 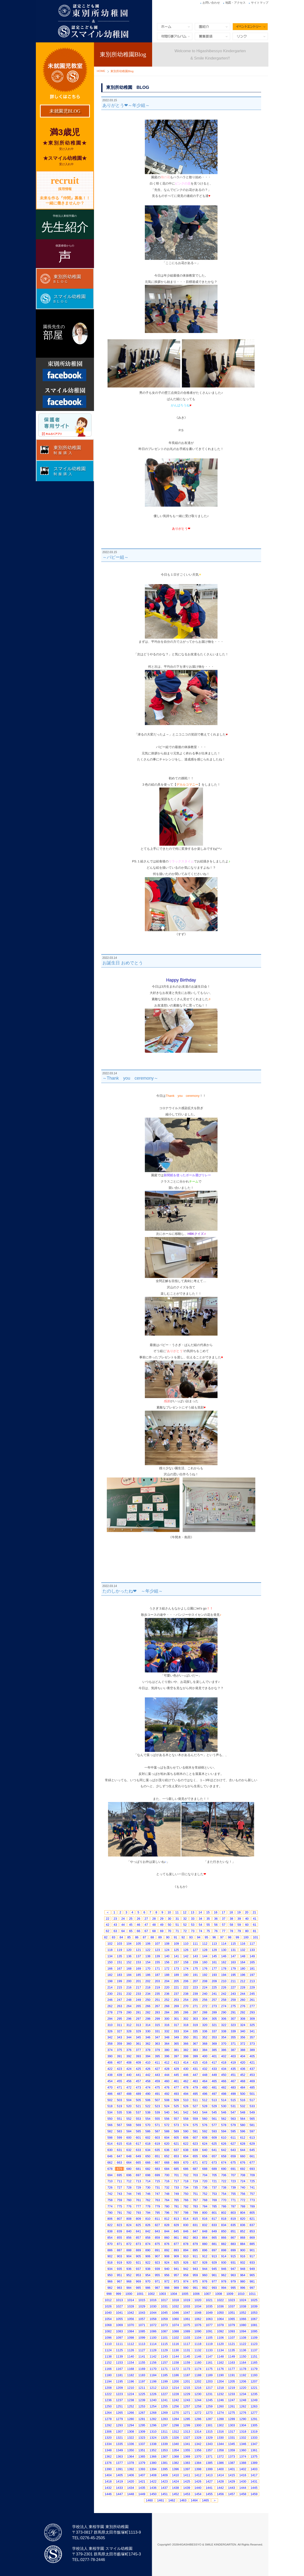 What do you see at coordinates (152, 2362) in the screenshot?
I see `1156` at bounding box center [152, 2362].